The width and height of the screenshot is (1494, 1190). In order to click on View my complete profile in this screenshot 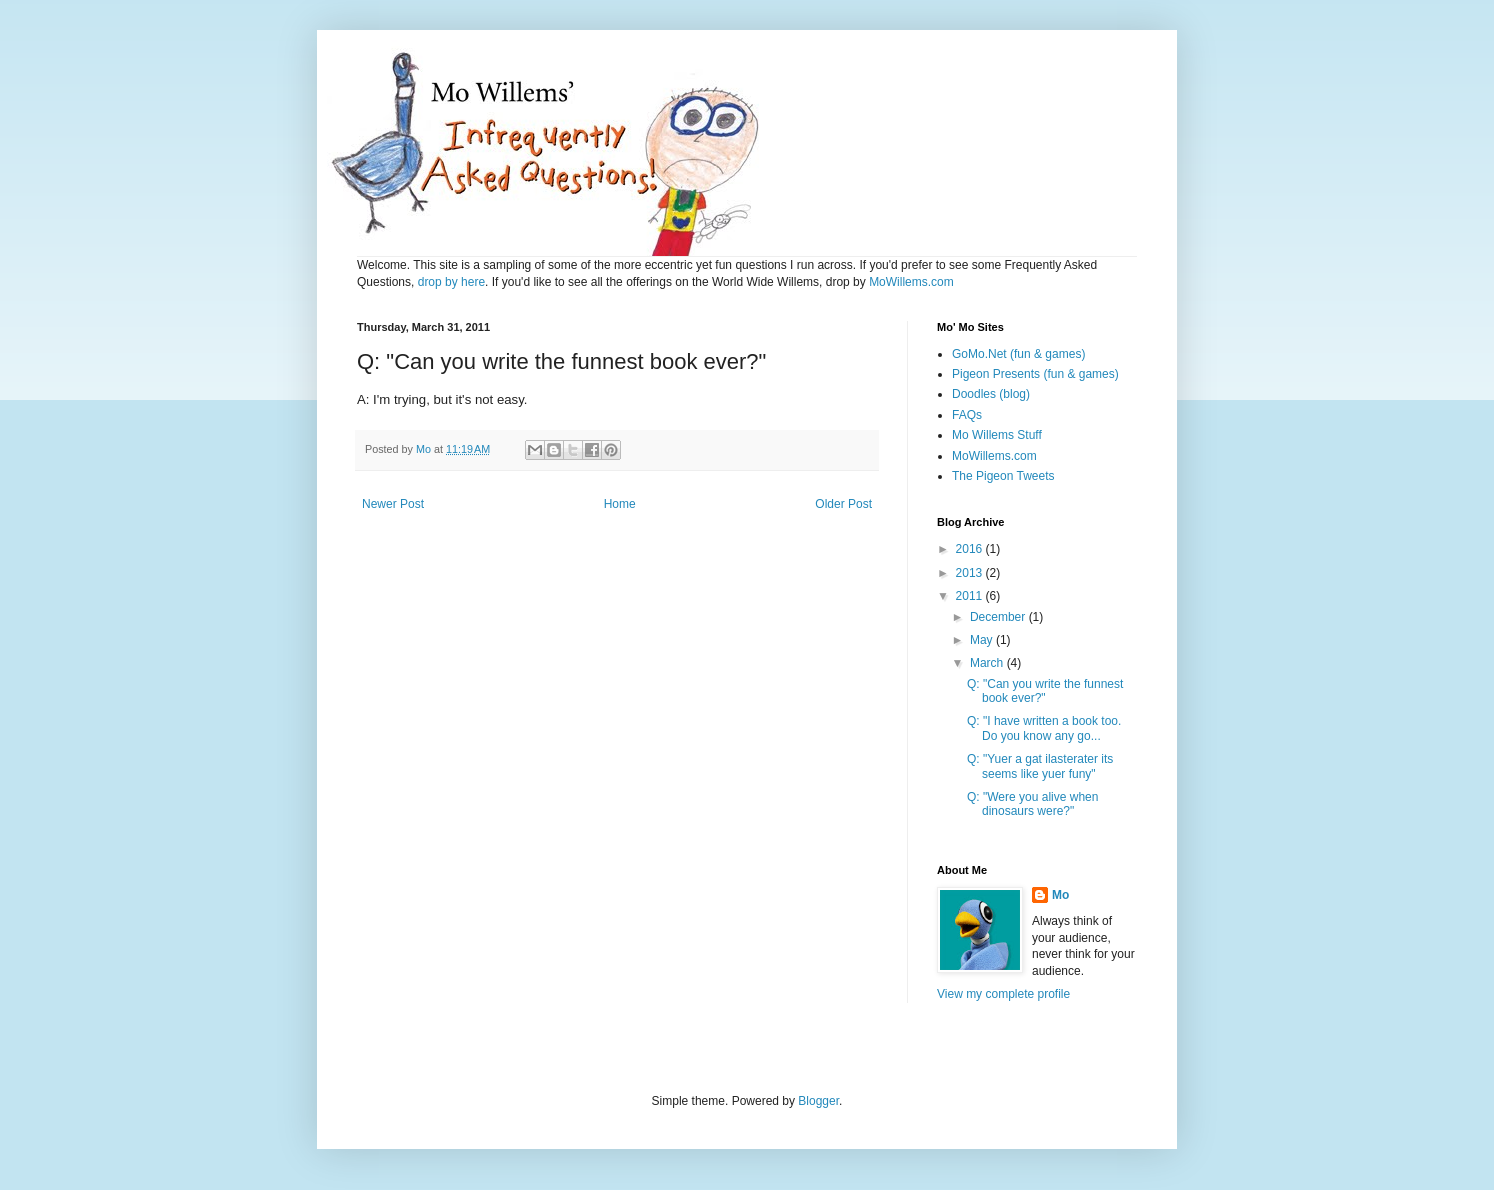, I will do `click(1003, 994)`.